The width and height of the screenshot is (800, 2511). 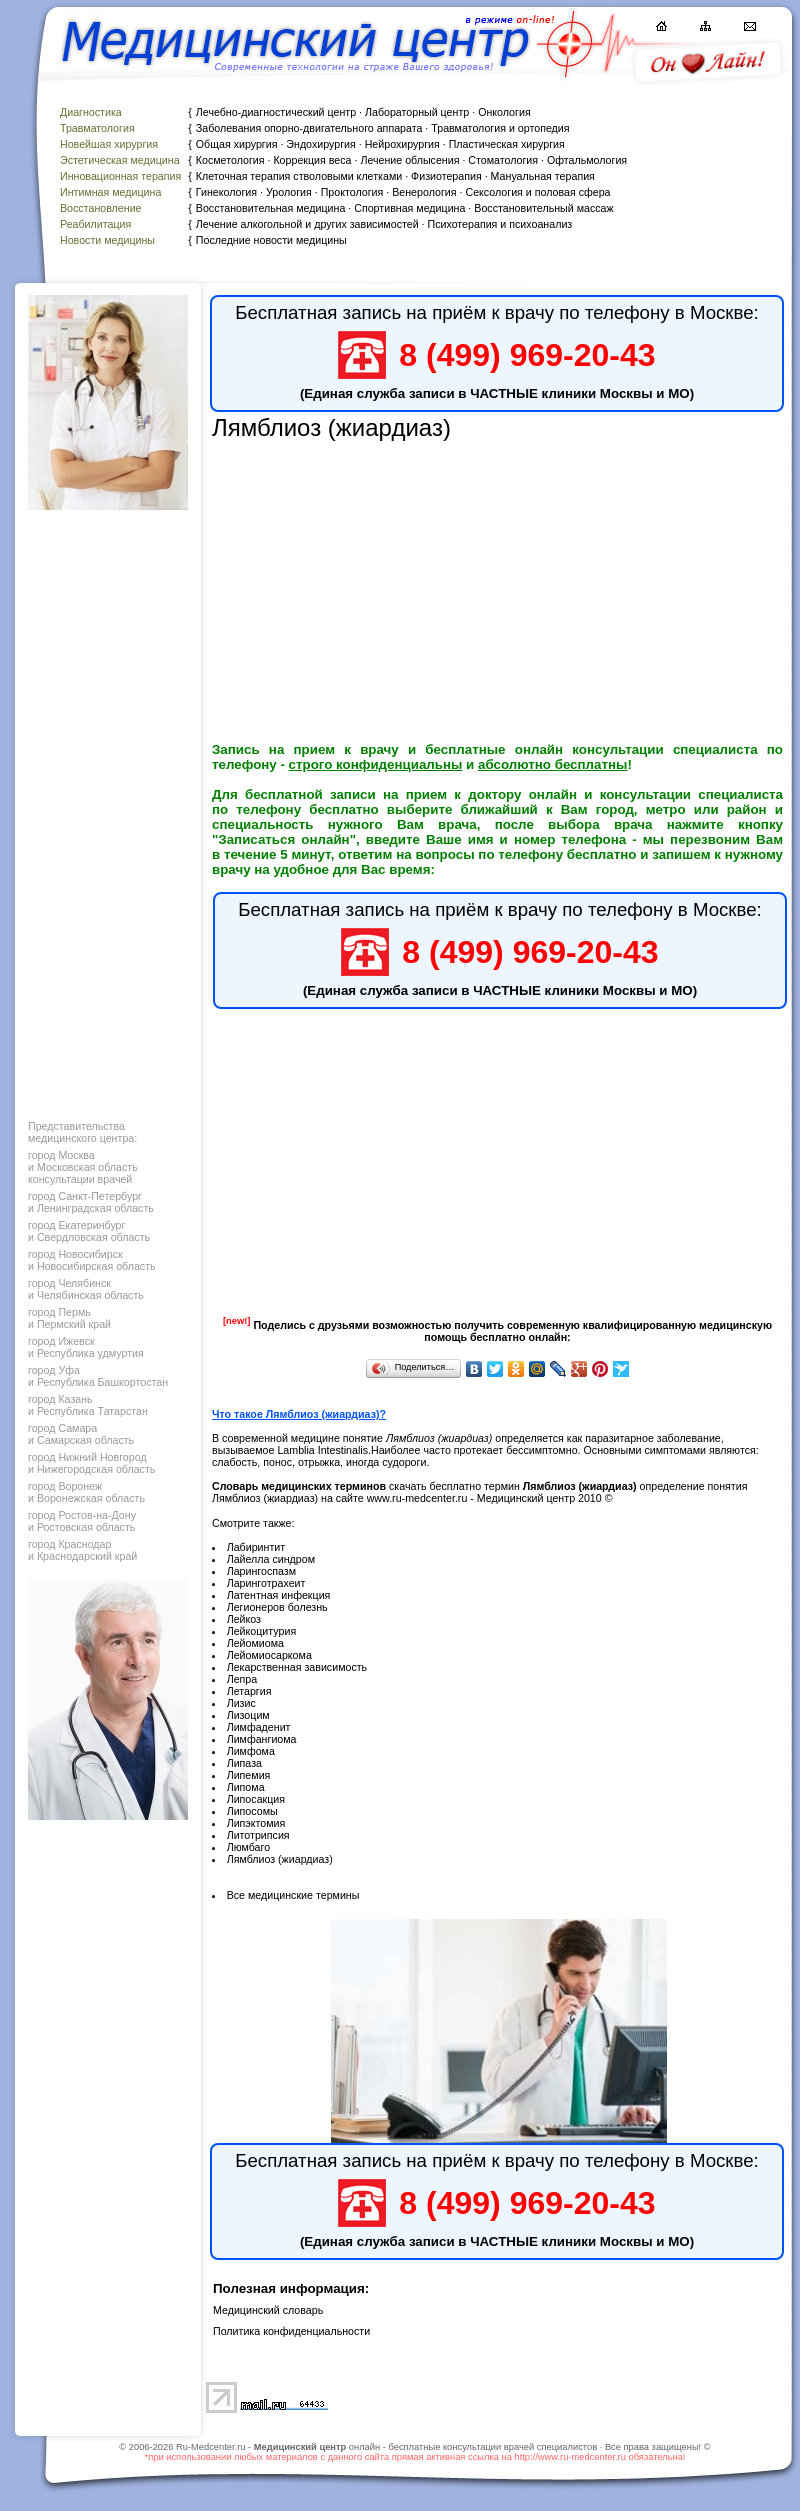 I want to click on Проктология, so click(x=352, y=192).